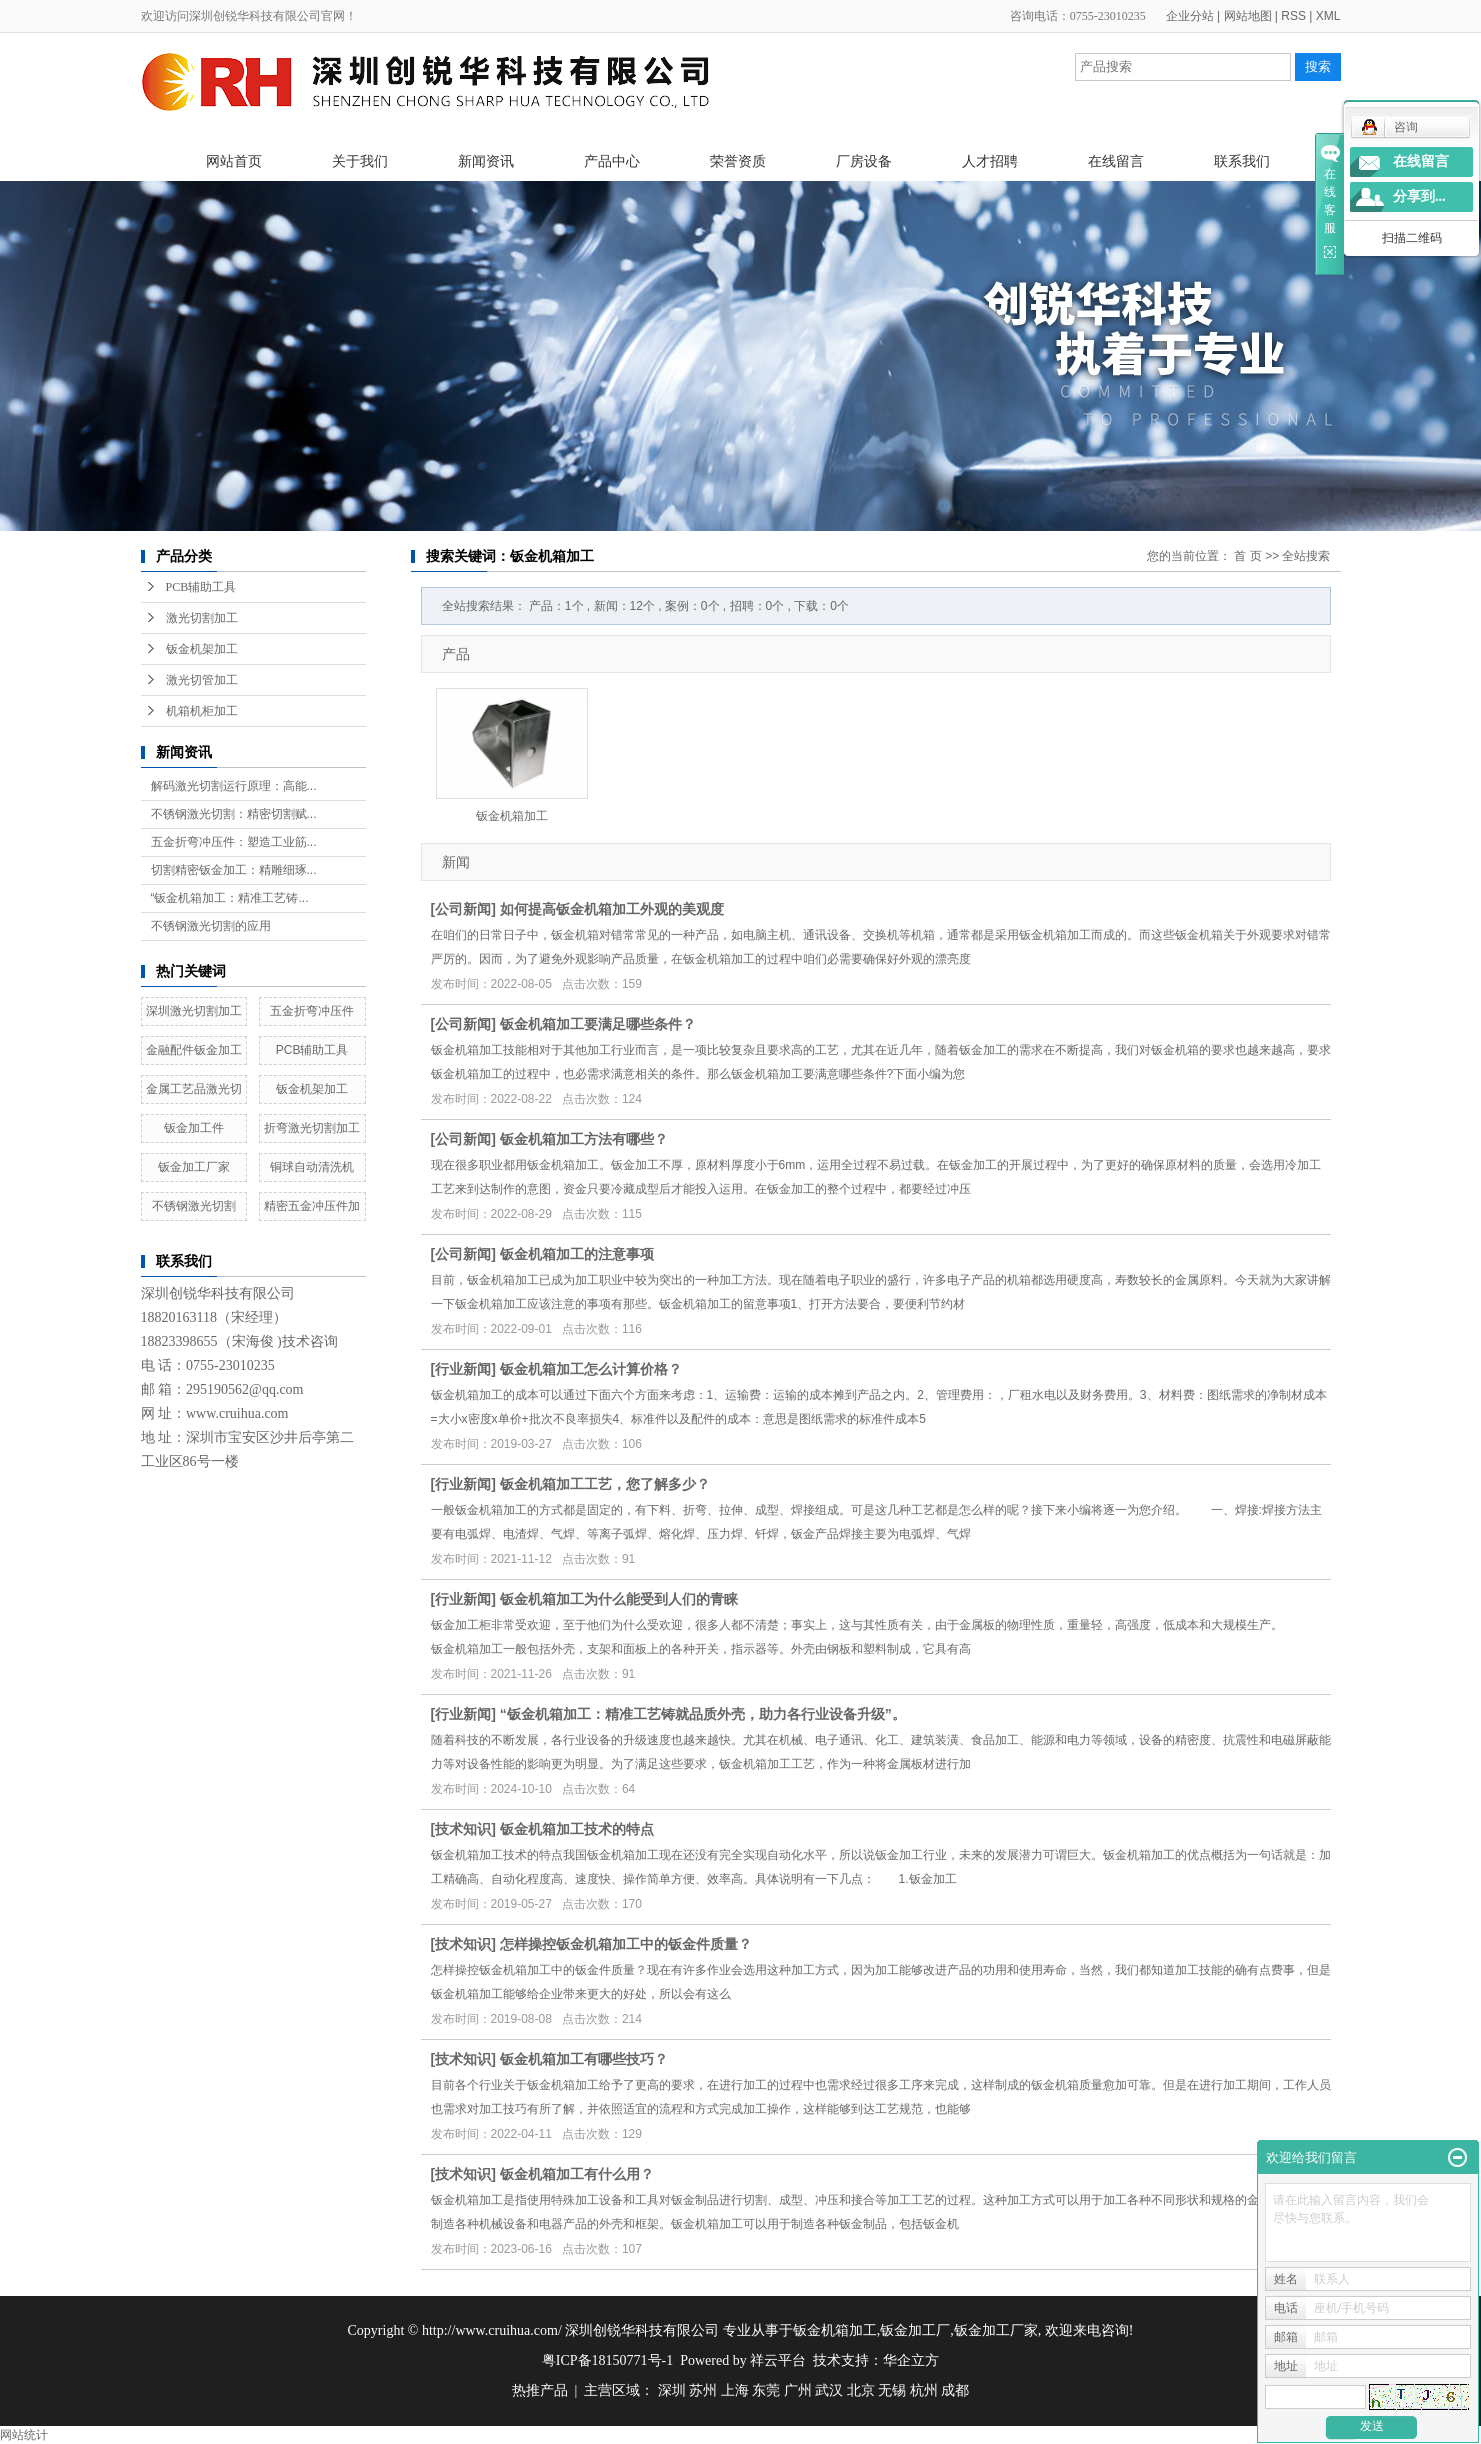 This screenshot has height=2444, width=1481. What do you see at coordinates (672, 2390) in the screenshot?
I see `深圳` at bounding box center [672, 2390].